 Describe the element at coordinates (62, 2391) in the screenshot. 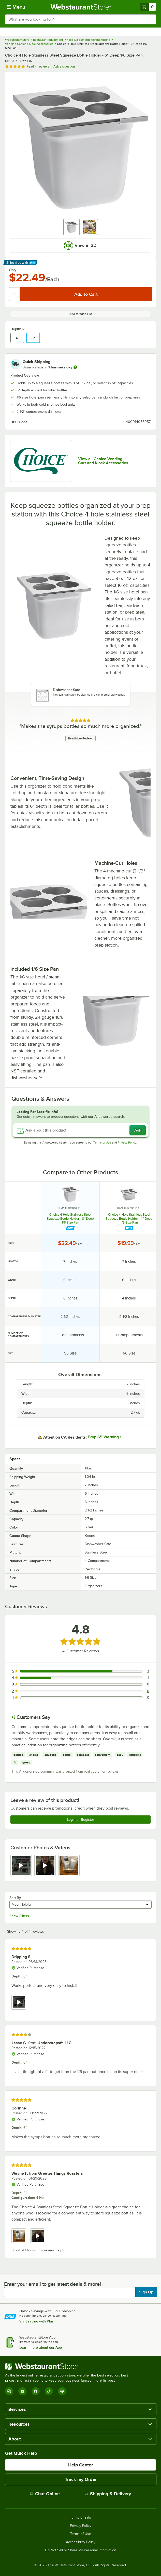

I see `[Pinterest]` at that location.